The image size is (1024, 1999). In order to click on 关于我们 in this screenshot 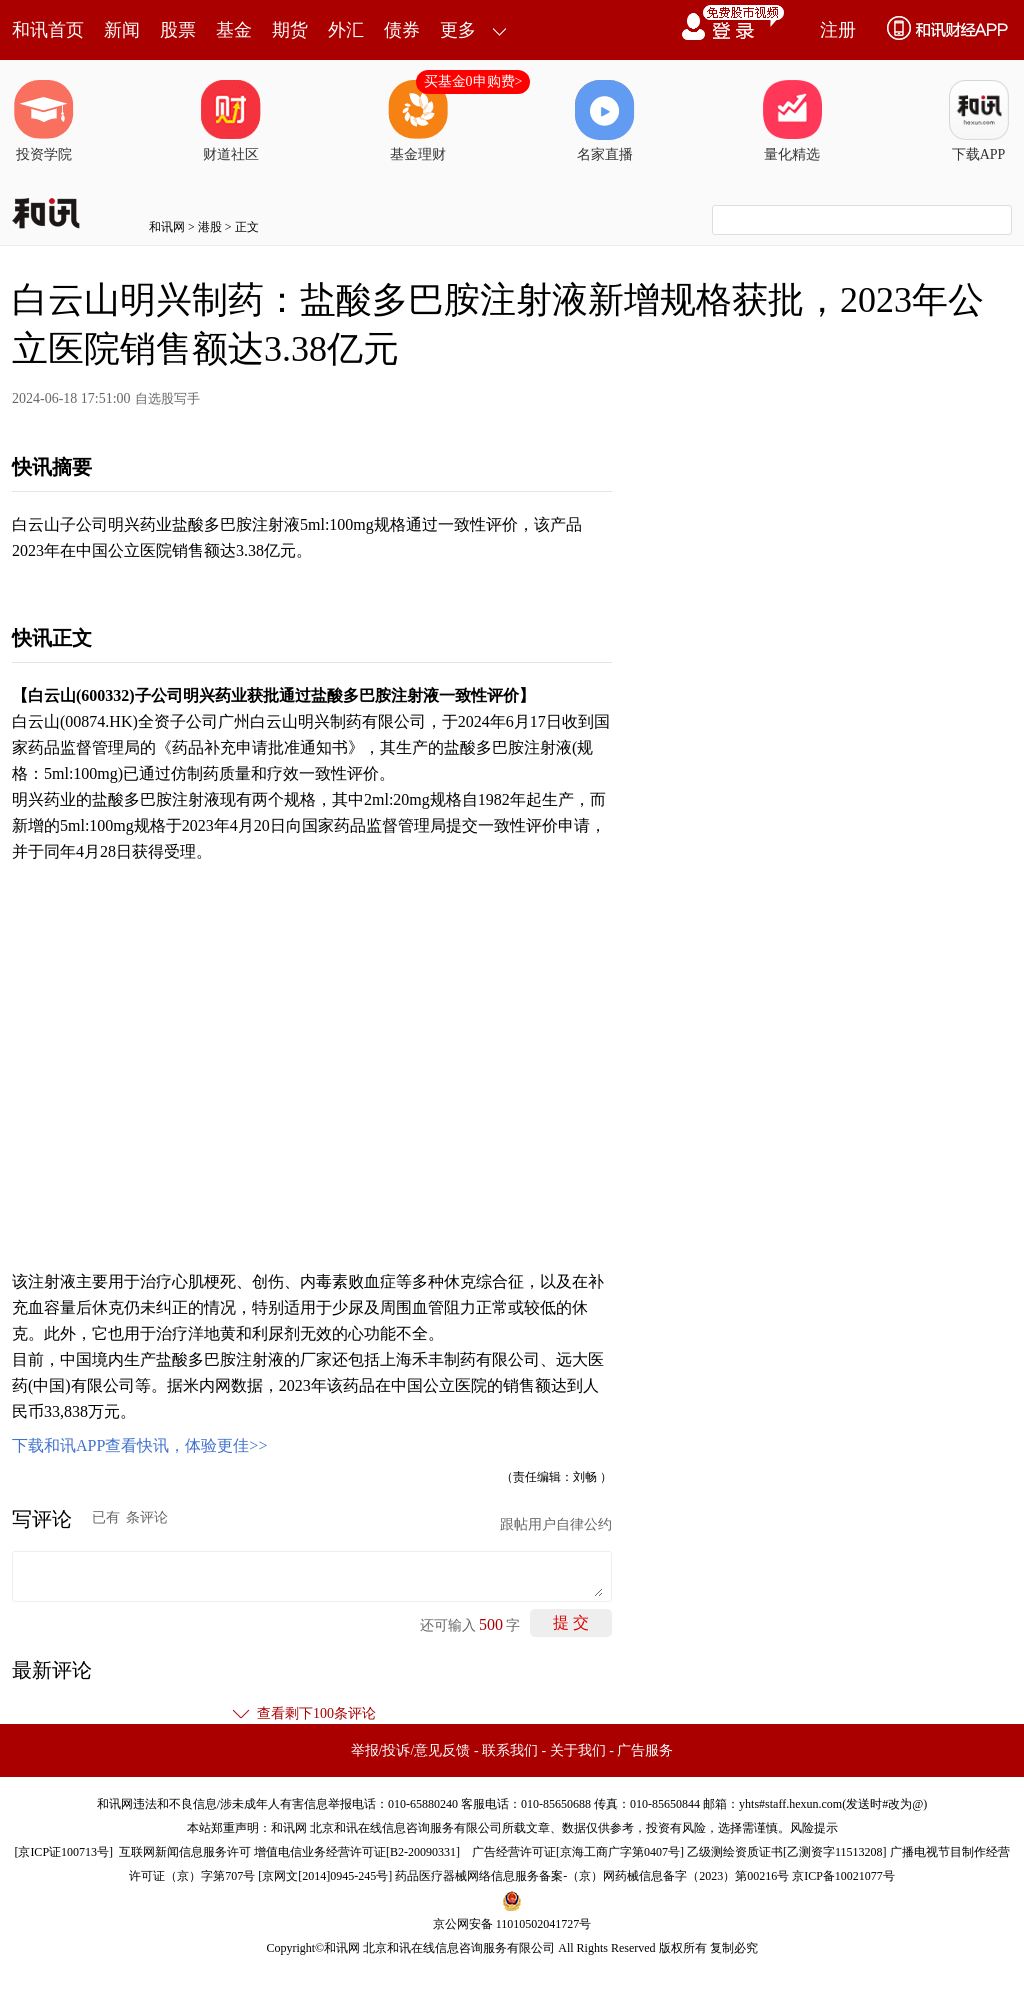, I will do `click(578, 1750)`.